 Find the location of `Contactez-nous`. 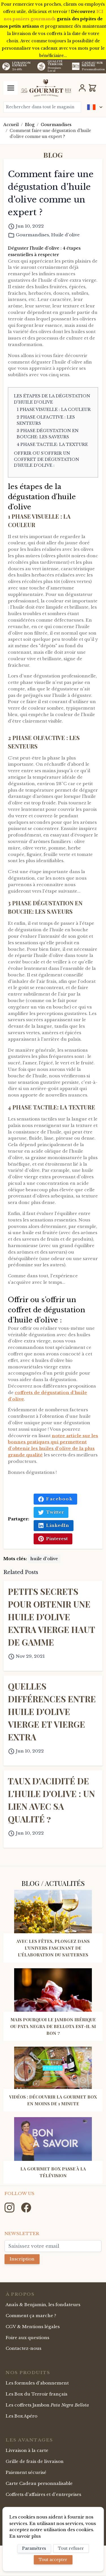

Contactez-nous is located at coordinates (23, 2348).